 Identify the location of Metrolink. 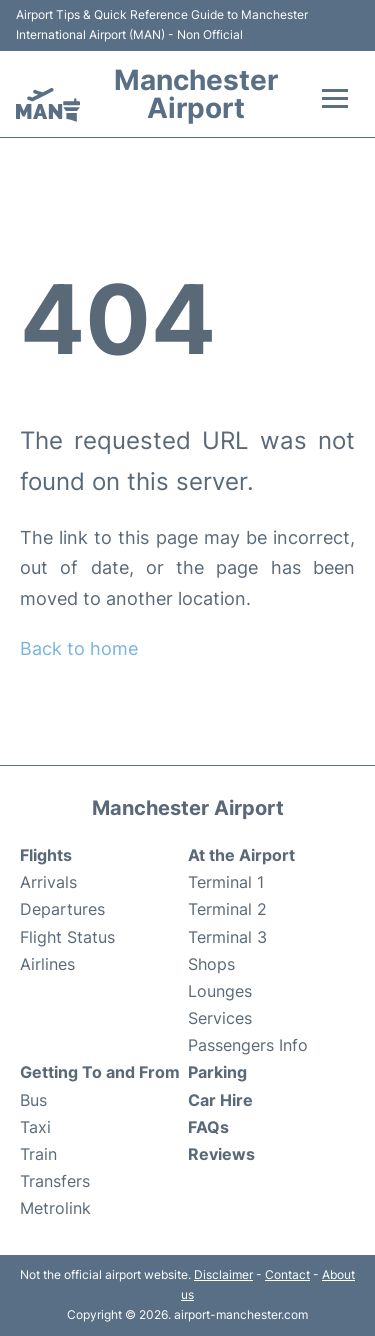
(55, 1208).